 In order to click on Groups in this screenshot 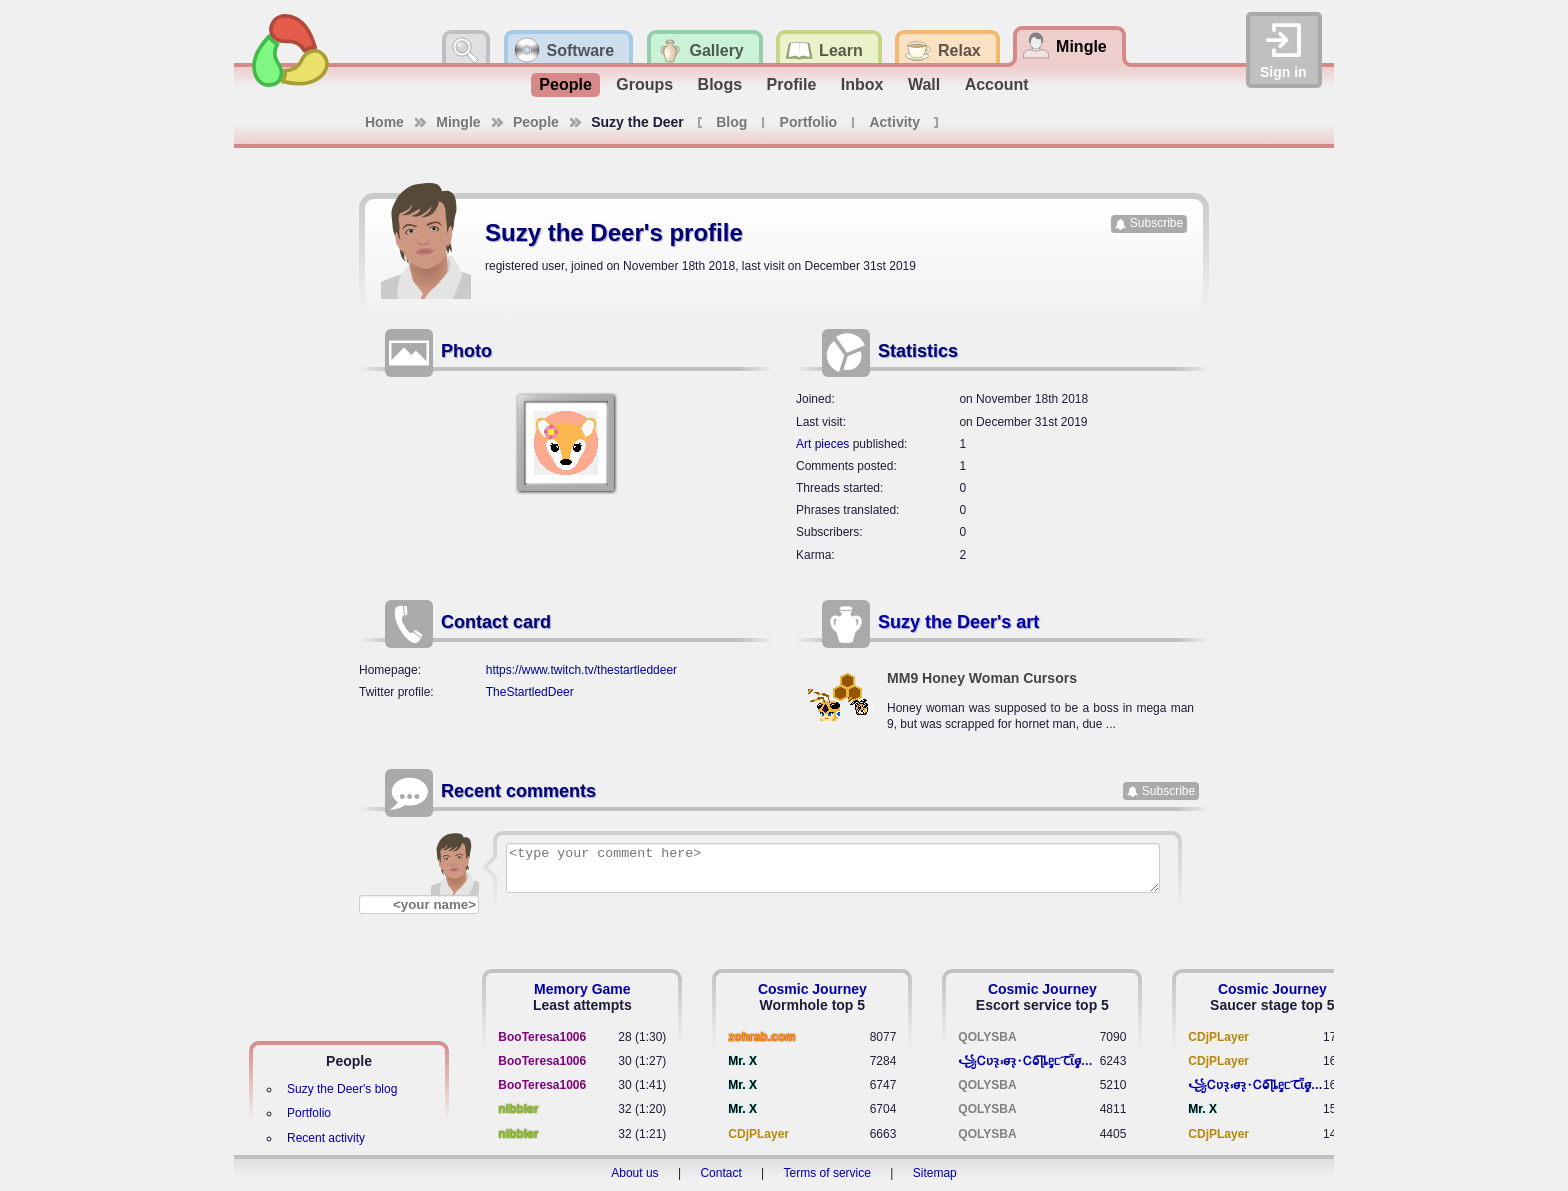, I will do `click(644, 84)`.